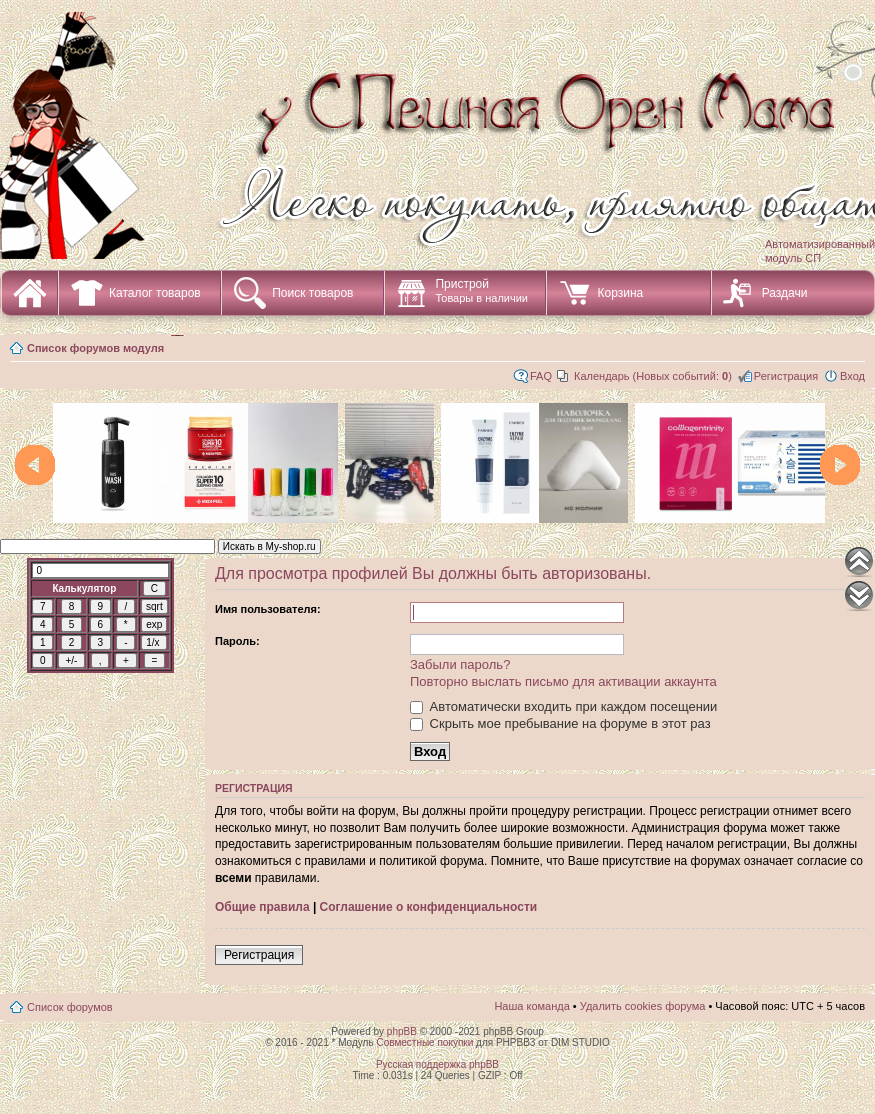 The width and height of the screenshot is (875, 1114). What do you see at coordinates (262, 907) in the screenshot?
I see `Общие правила` at bounding box center [262, 907].